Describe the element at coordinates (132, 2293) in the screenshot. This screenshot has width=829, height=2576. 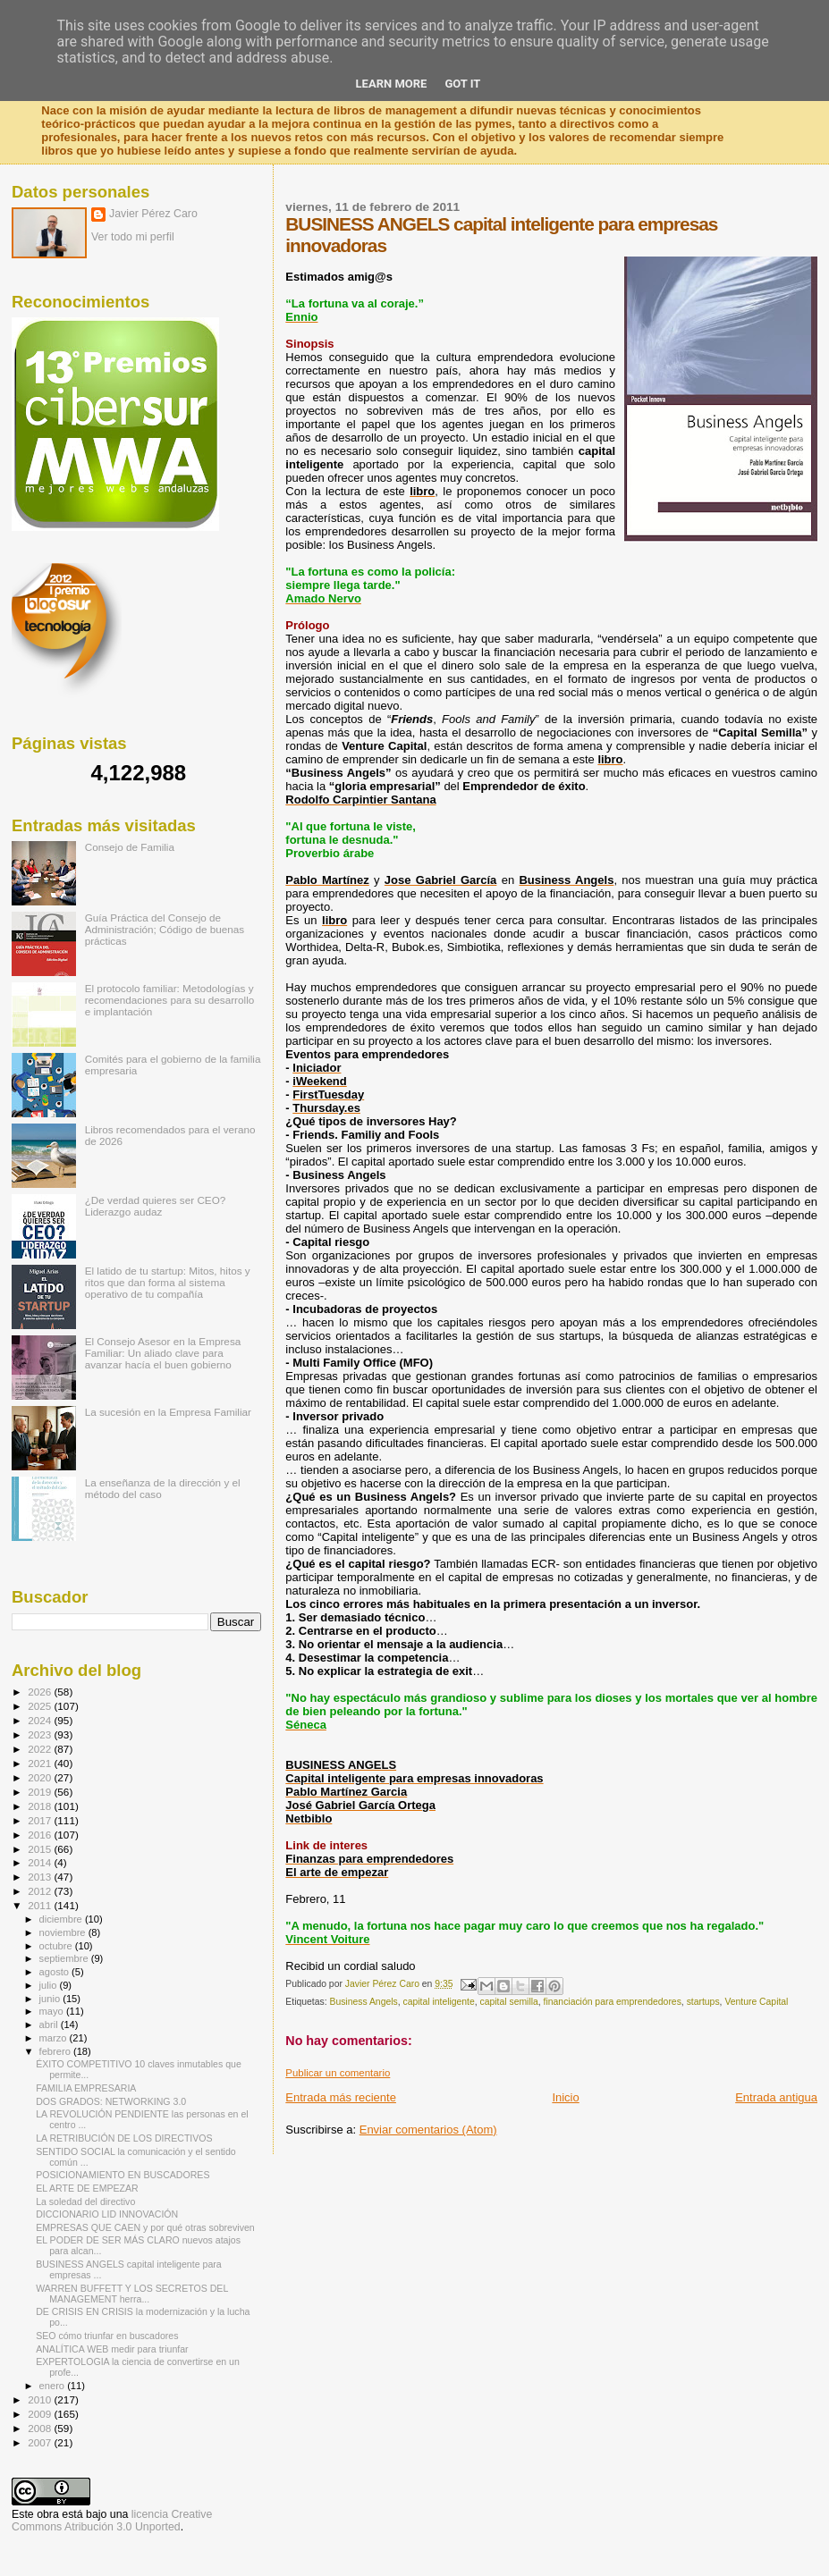
I see `WARREN BUFFETT Y LOS SECRETOS DEL MANAGEMENT herra...` at that location.